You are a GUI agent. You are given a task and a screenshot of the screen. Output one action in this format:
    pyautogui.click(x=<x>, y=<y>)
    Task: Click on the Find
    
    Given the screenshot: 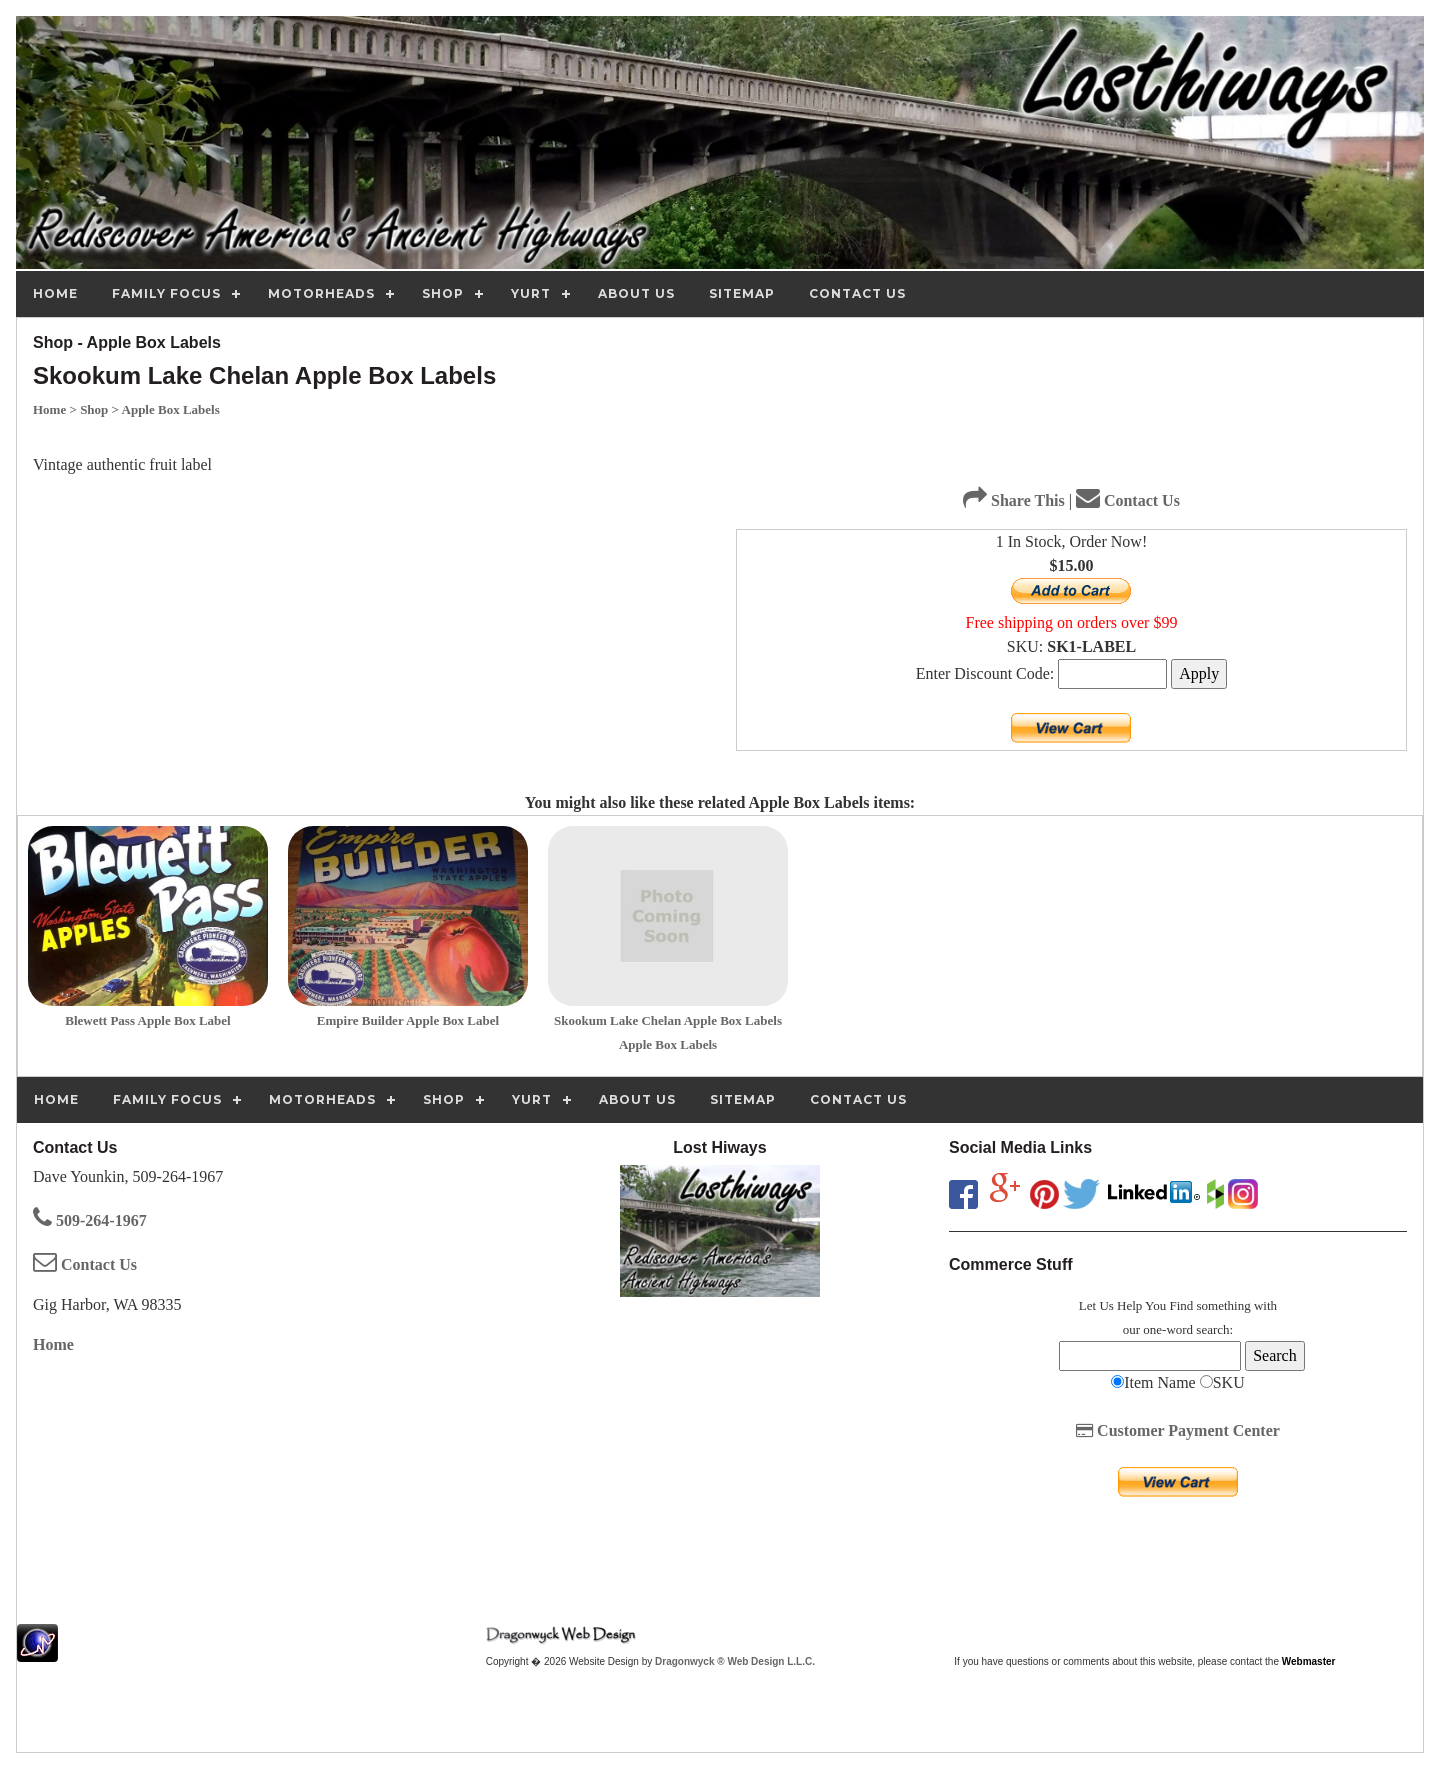 What is the action you would take?
    pyautogui.click(x=1181, y=1305)
    